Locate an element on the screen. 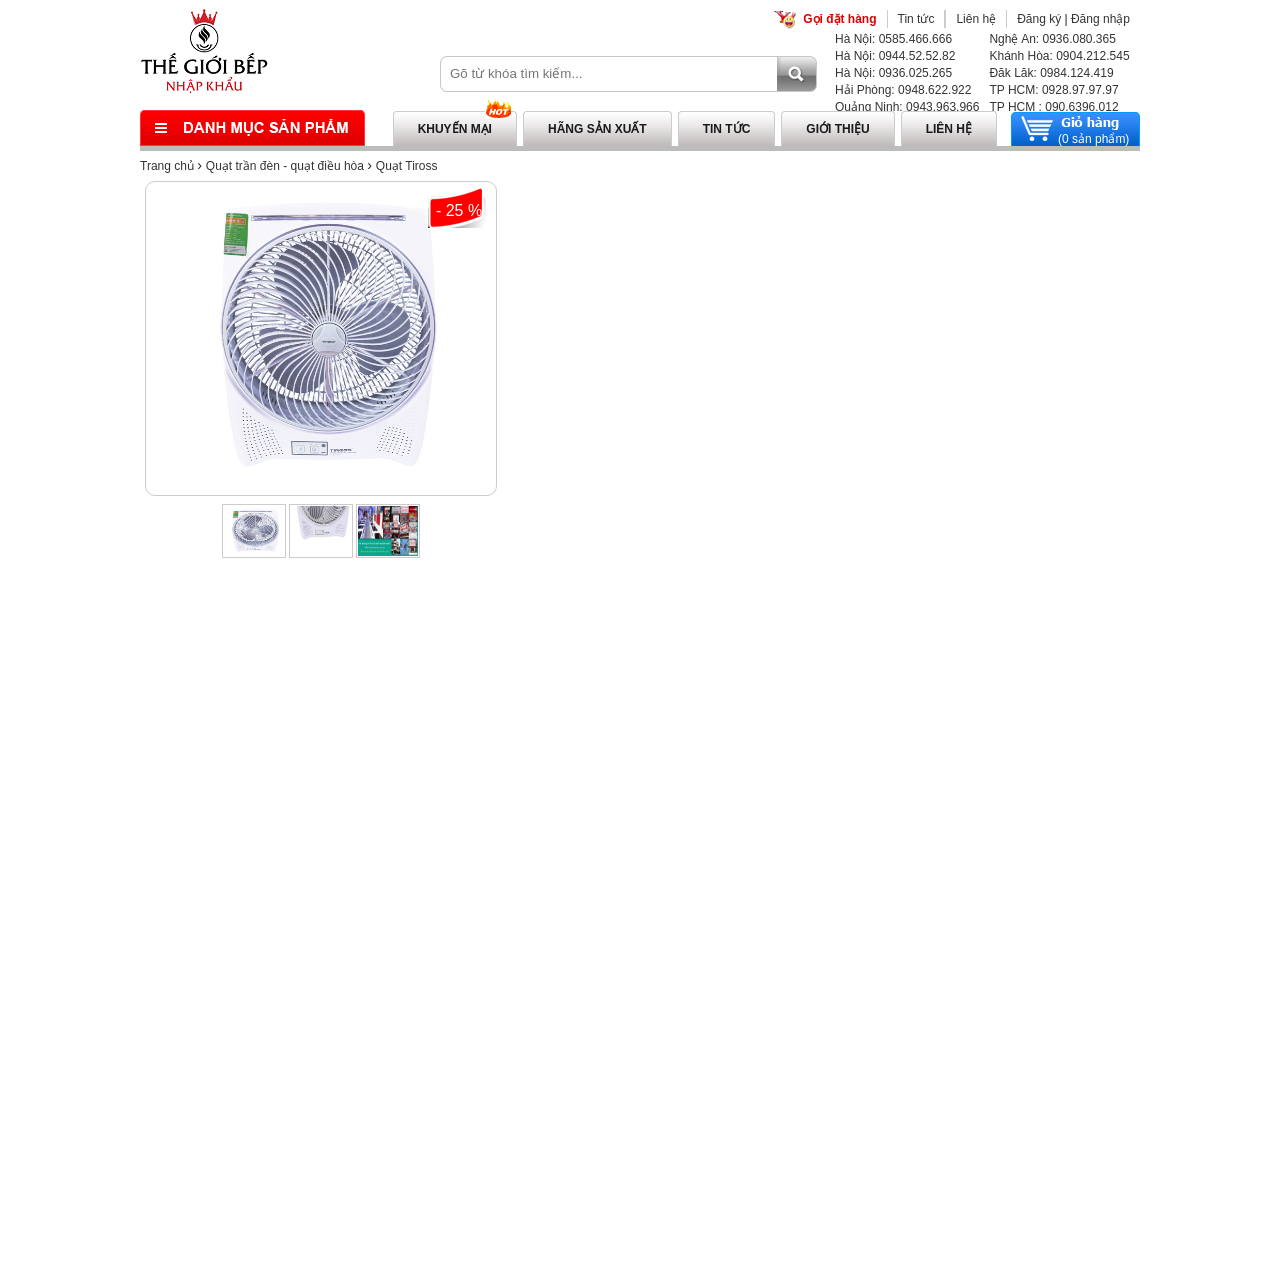  Khánh Hòa: 0904.212.545 is located at coordinates (1059, 56).